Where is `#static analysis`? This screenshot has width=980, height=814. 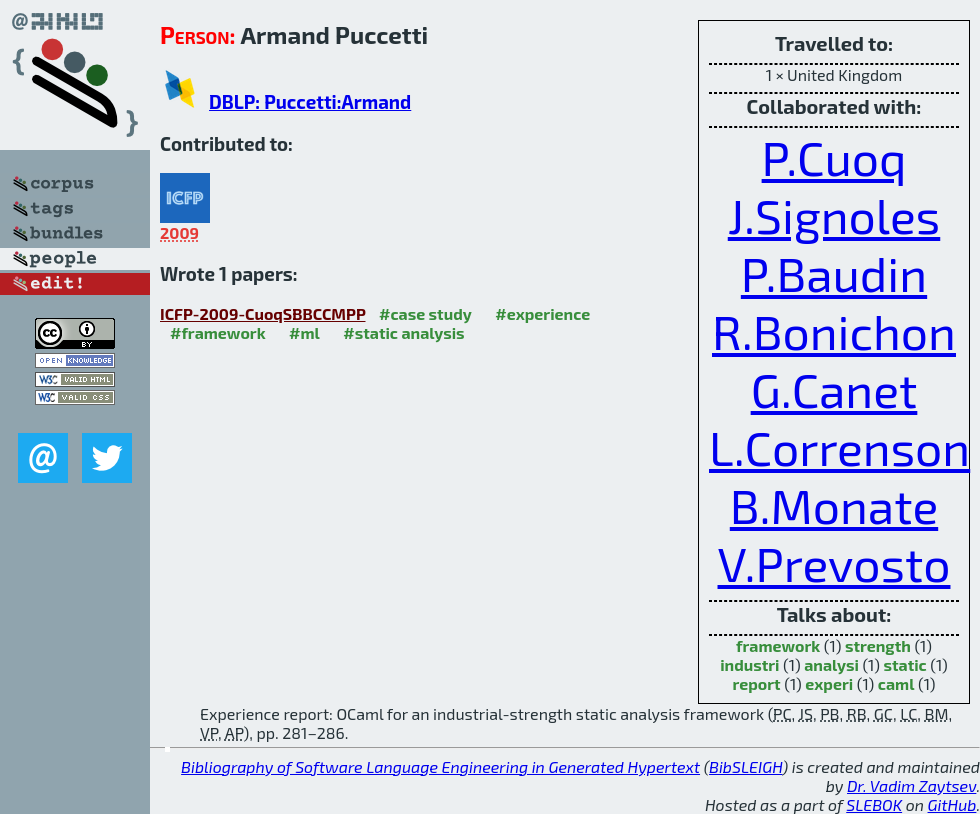 #static analysis is located at coordinates (403, 332).